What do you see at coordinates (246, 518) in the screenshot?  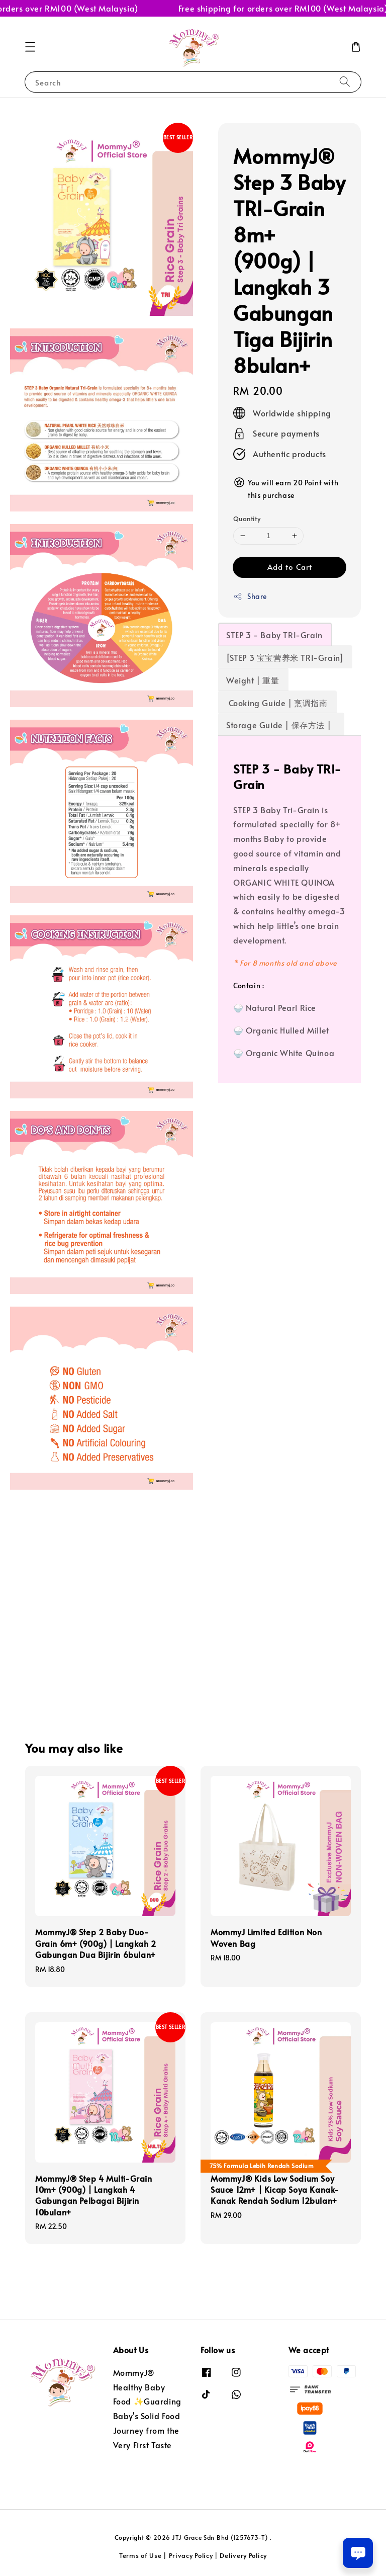 I see `Quantity` at bounding box center [246, 518].